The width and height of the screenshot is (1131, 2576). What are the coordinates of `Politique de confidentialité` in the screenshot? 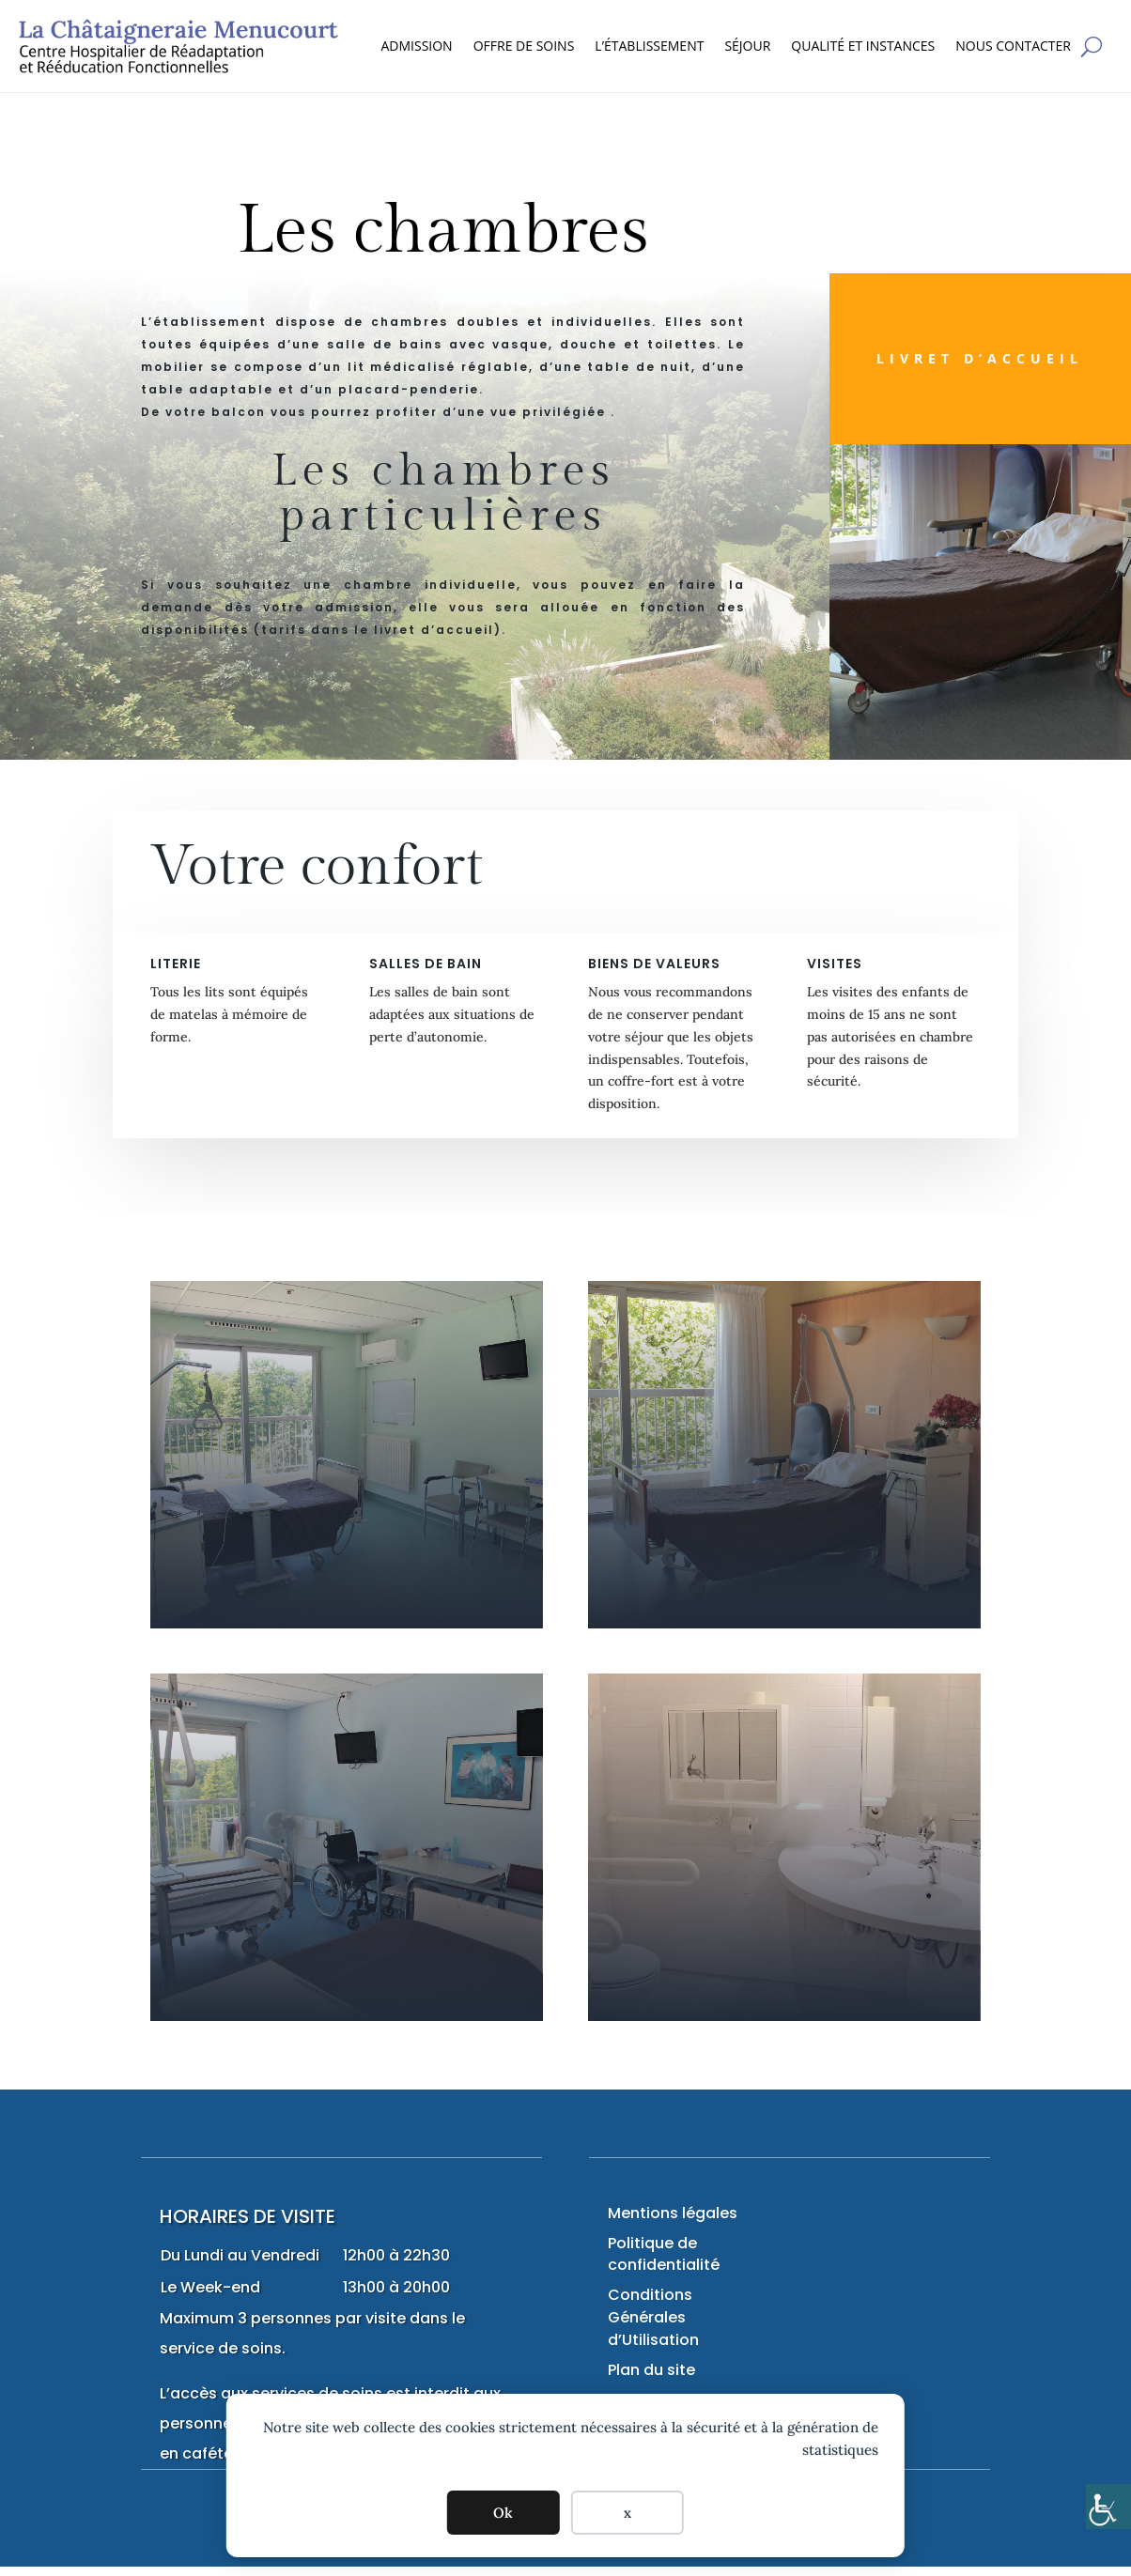 It's located at (664, 2254).